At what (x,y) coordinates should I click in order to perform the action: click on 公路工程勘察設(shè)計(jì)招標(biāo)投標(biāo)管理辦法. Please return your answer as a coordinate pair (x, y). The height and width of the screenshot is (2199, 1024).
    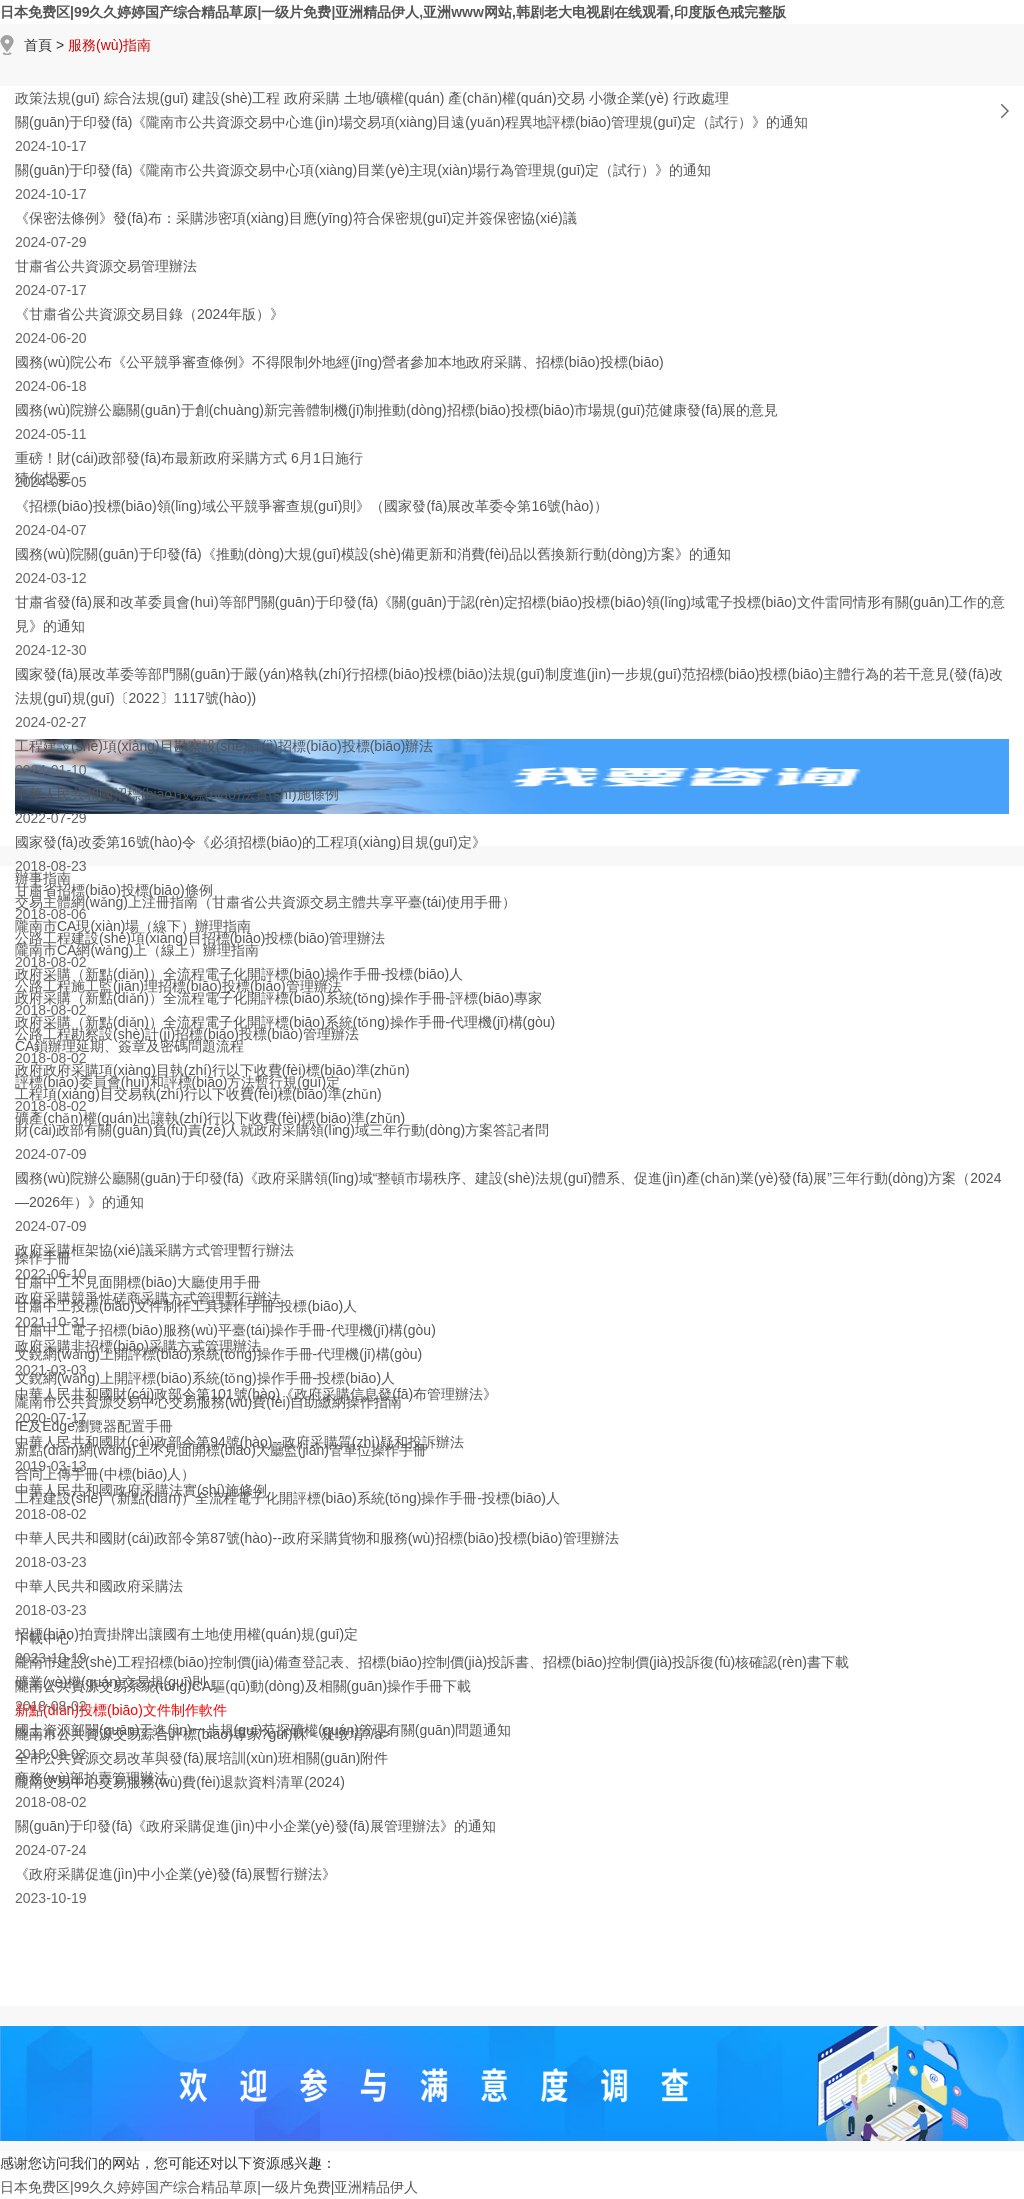
    Looking at the image, I should click on (187, 1034).